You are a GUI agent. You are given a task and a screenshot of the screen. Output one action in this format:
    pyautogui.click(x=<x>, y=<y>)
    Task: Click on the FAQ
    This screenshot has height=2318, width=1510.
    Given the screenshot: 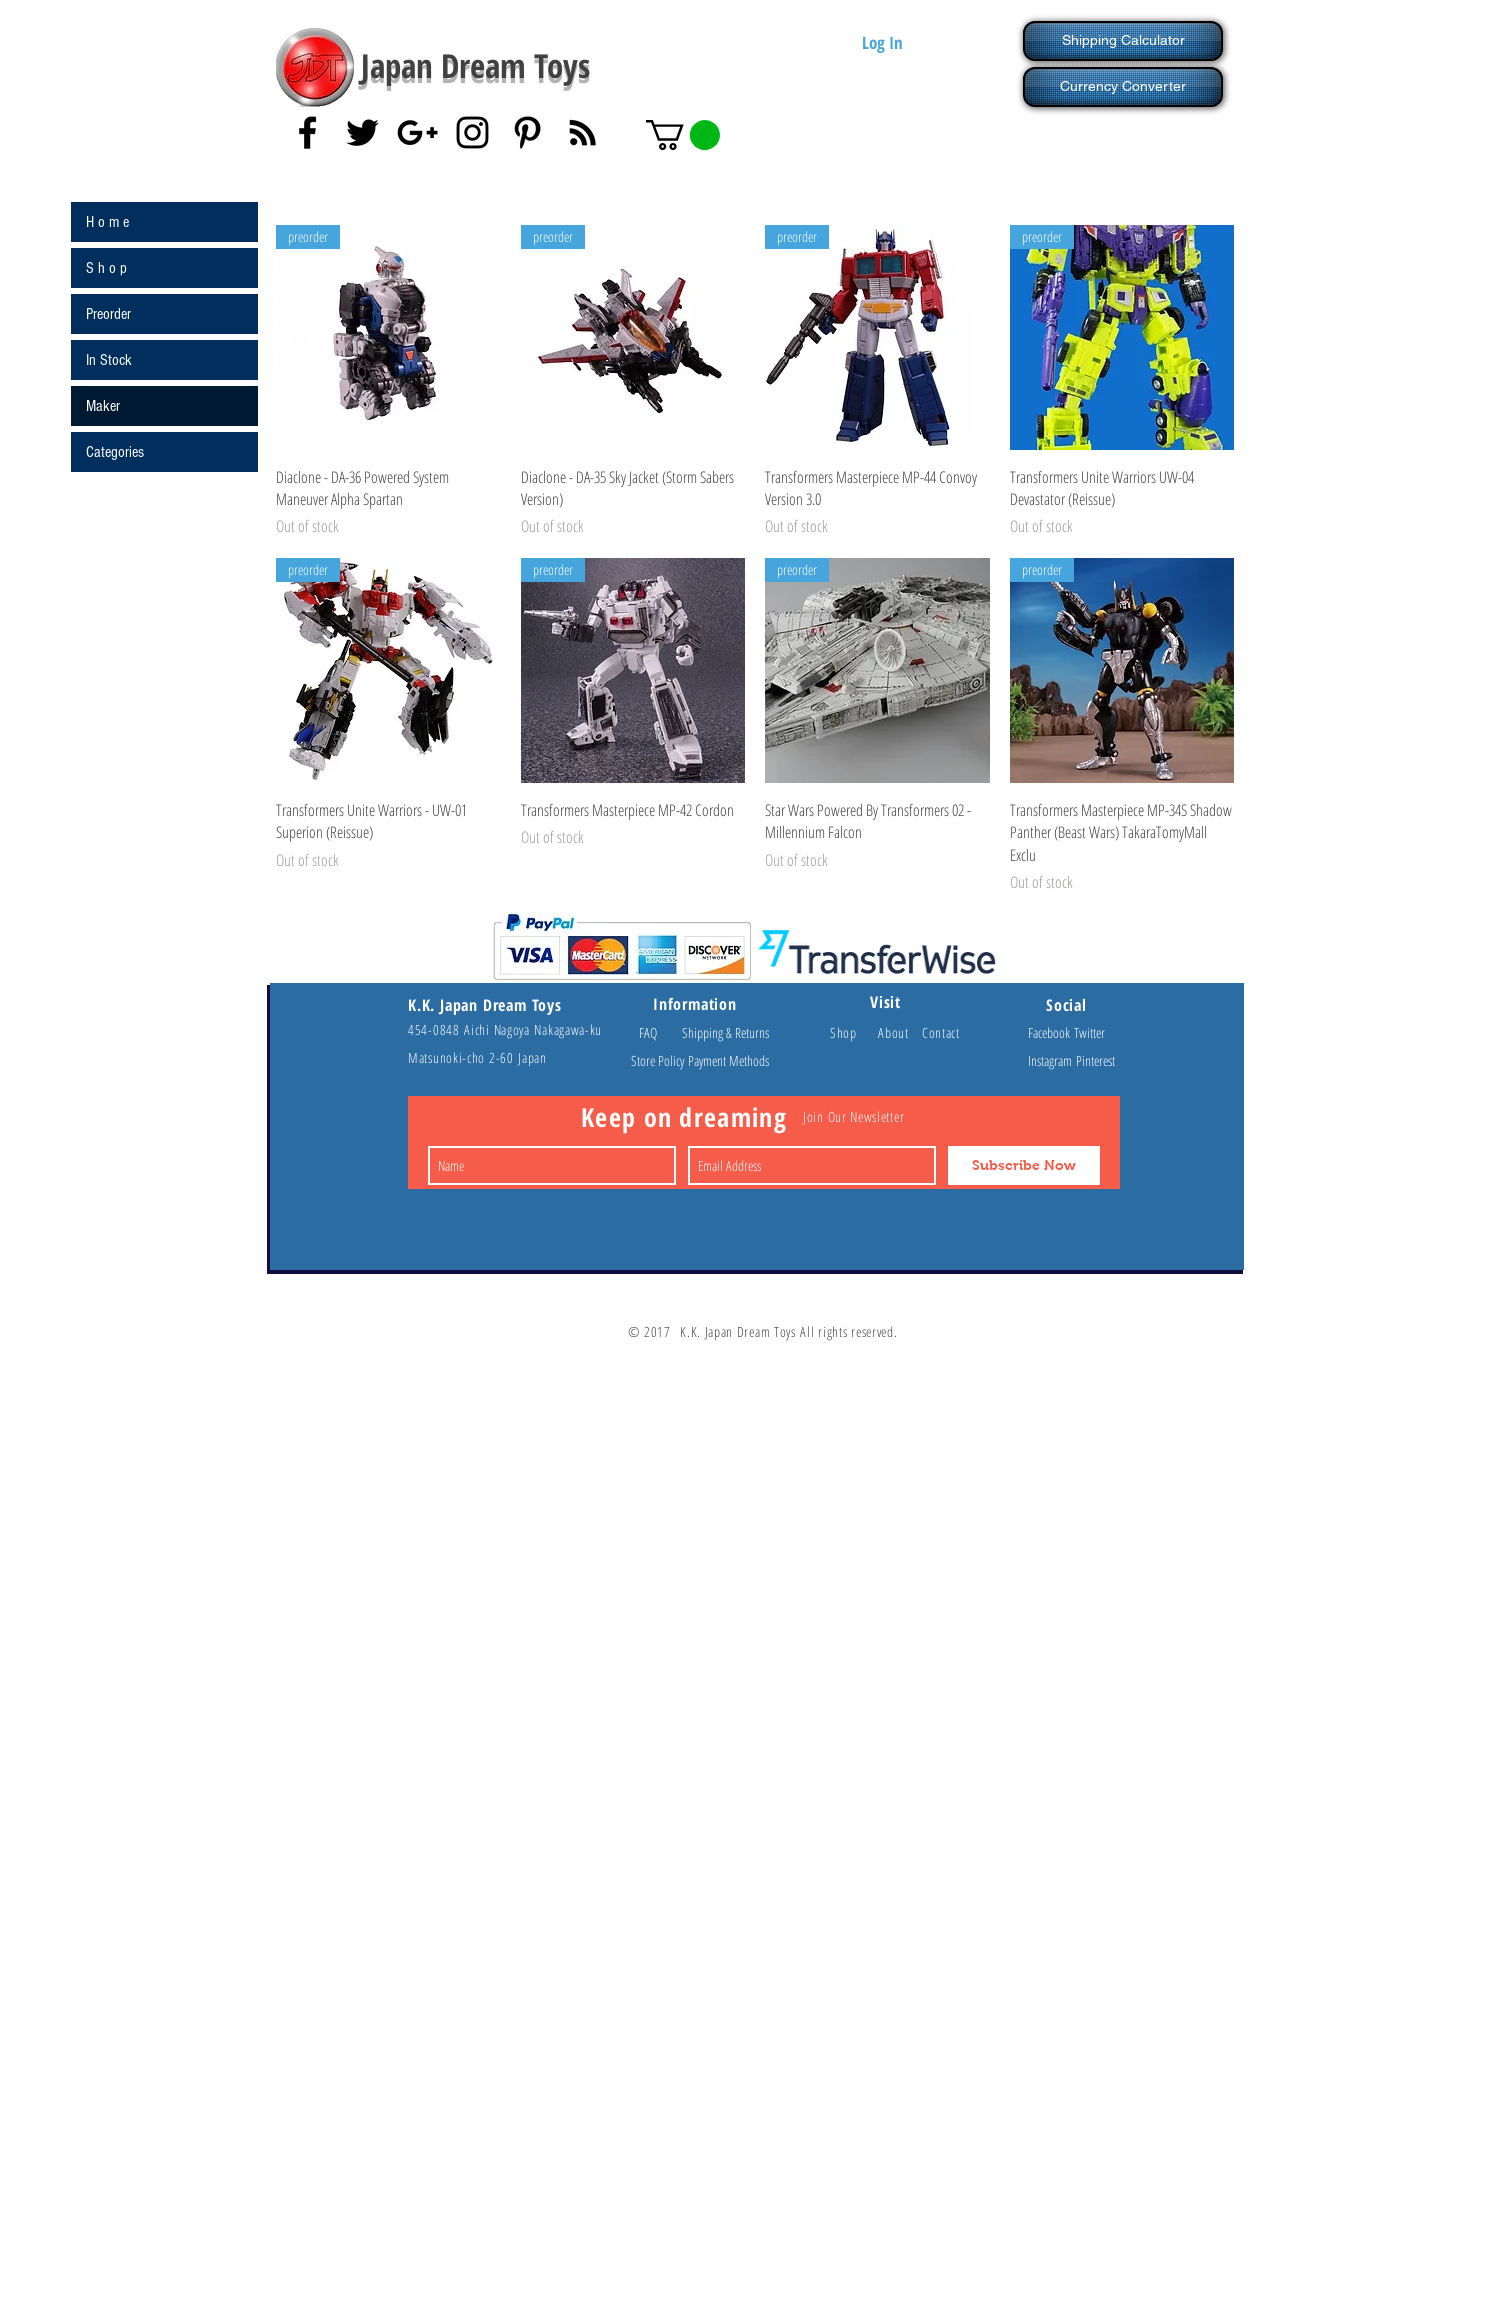 What is the action you would take?
    pyautogui.click(x=657, y=1032)
    